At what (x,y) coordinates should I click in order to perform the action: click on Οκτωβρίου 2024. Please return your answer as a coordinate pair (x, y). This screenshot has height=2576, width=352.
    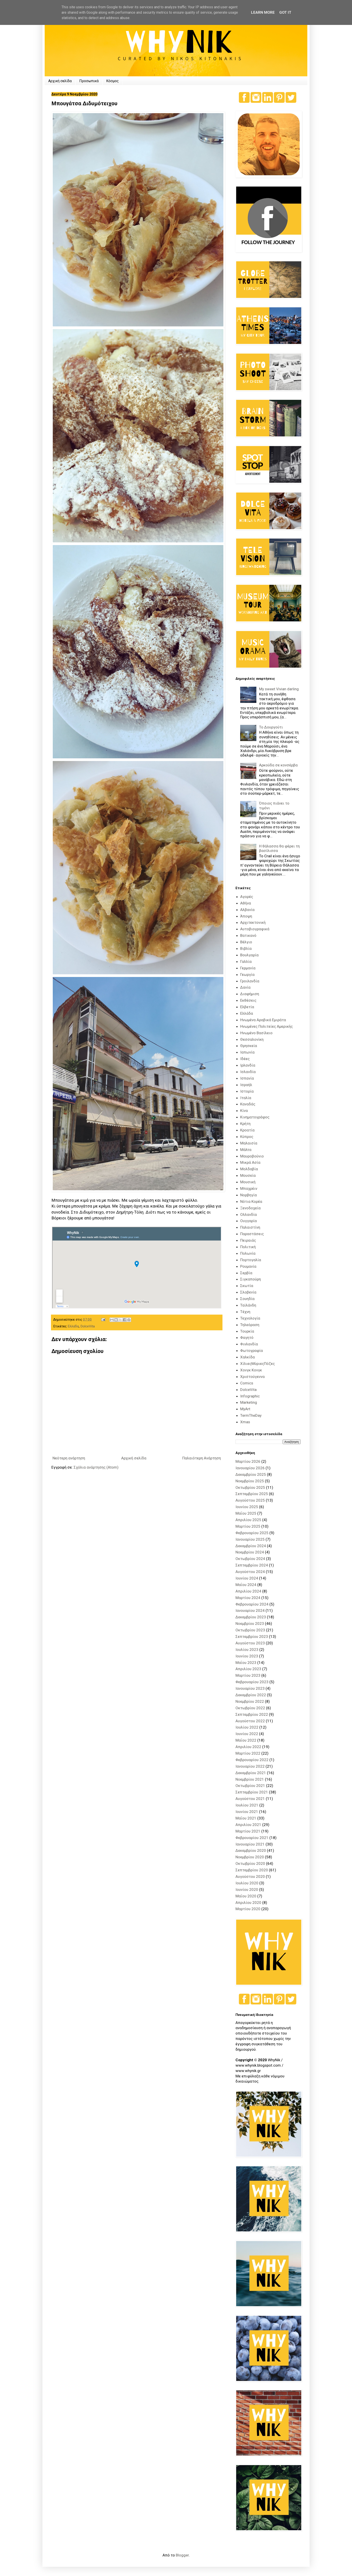
    Looking at the image, I should click on (250, 1558).